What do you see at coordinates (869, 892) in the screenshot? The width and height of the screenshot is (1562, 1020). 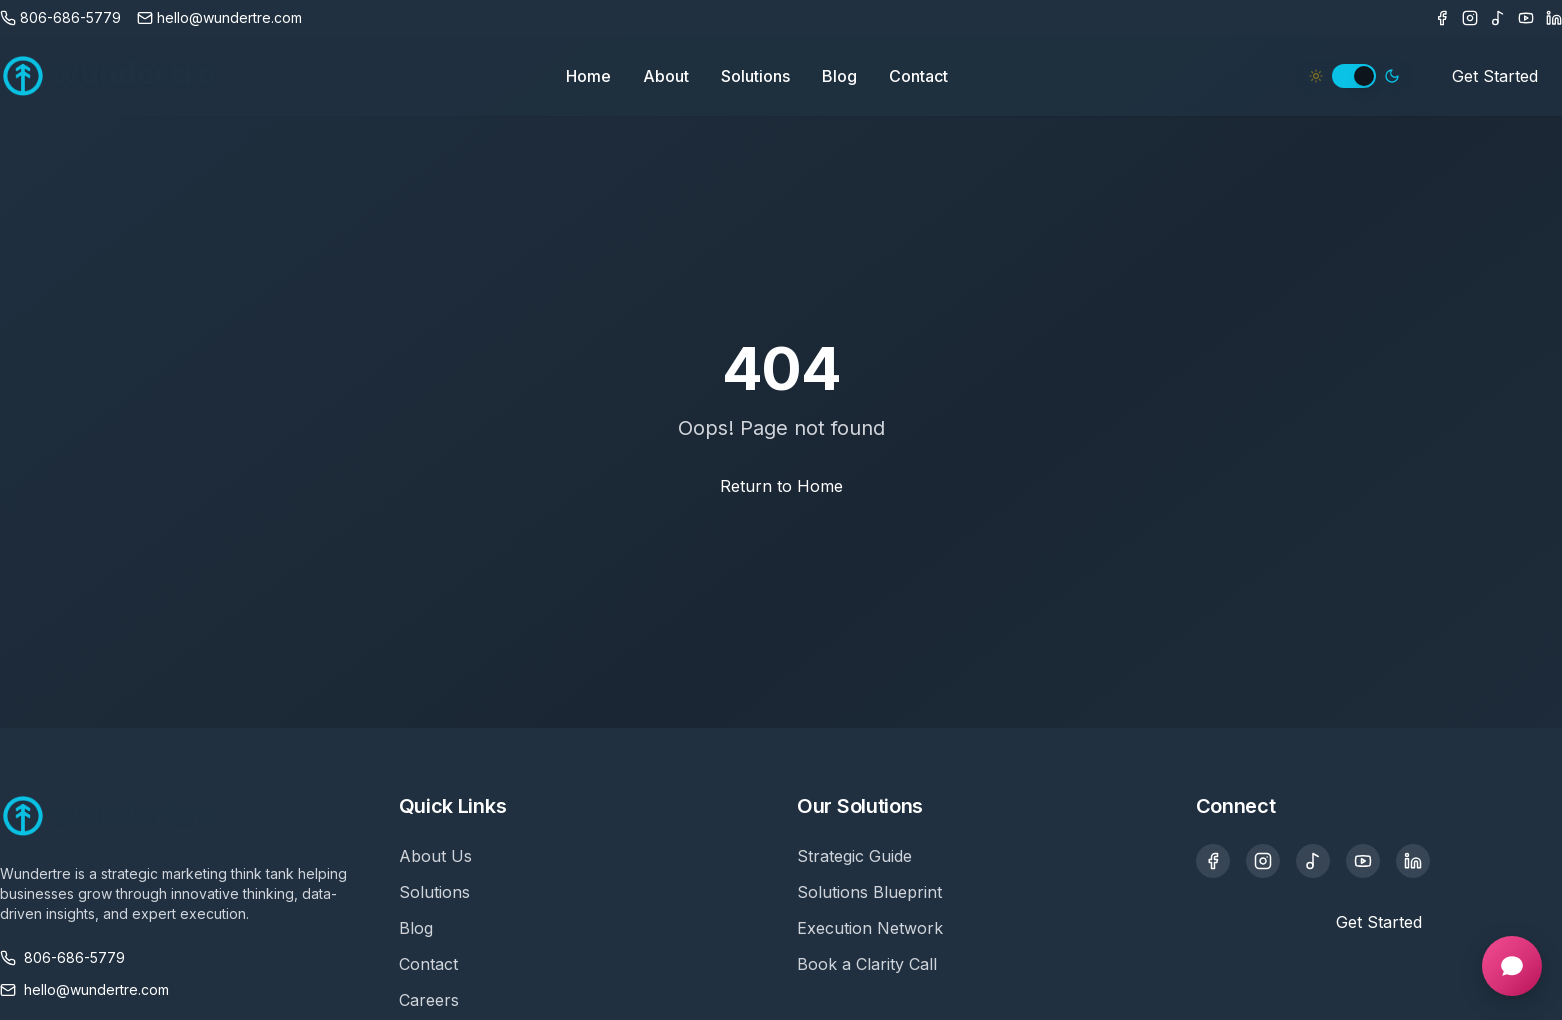 I see `Solutions Blueprint` at bounding box center [869, 892].